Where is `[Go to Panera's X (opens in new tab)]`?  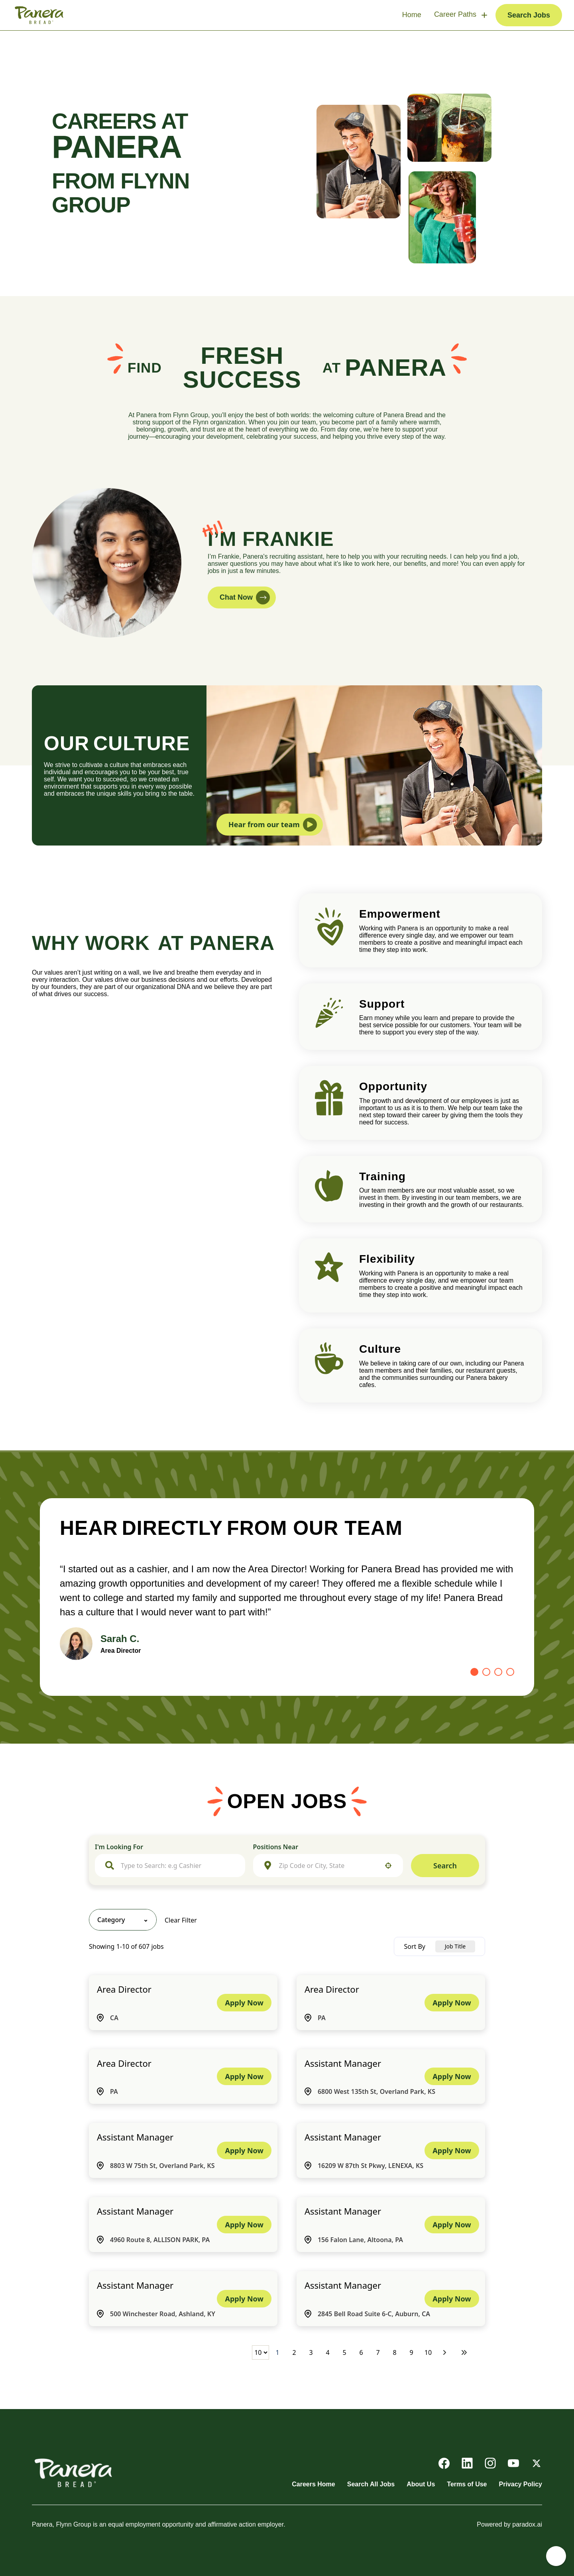 [Go to Panera's X (opens in new tab)] is located at coordinates (536, 2463).